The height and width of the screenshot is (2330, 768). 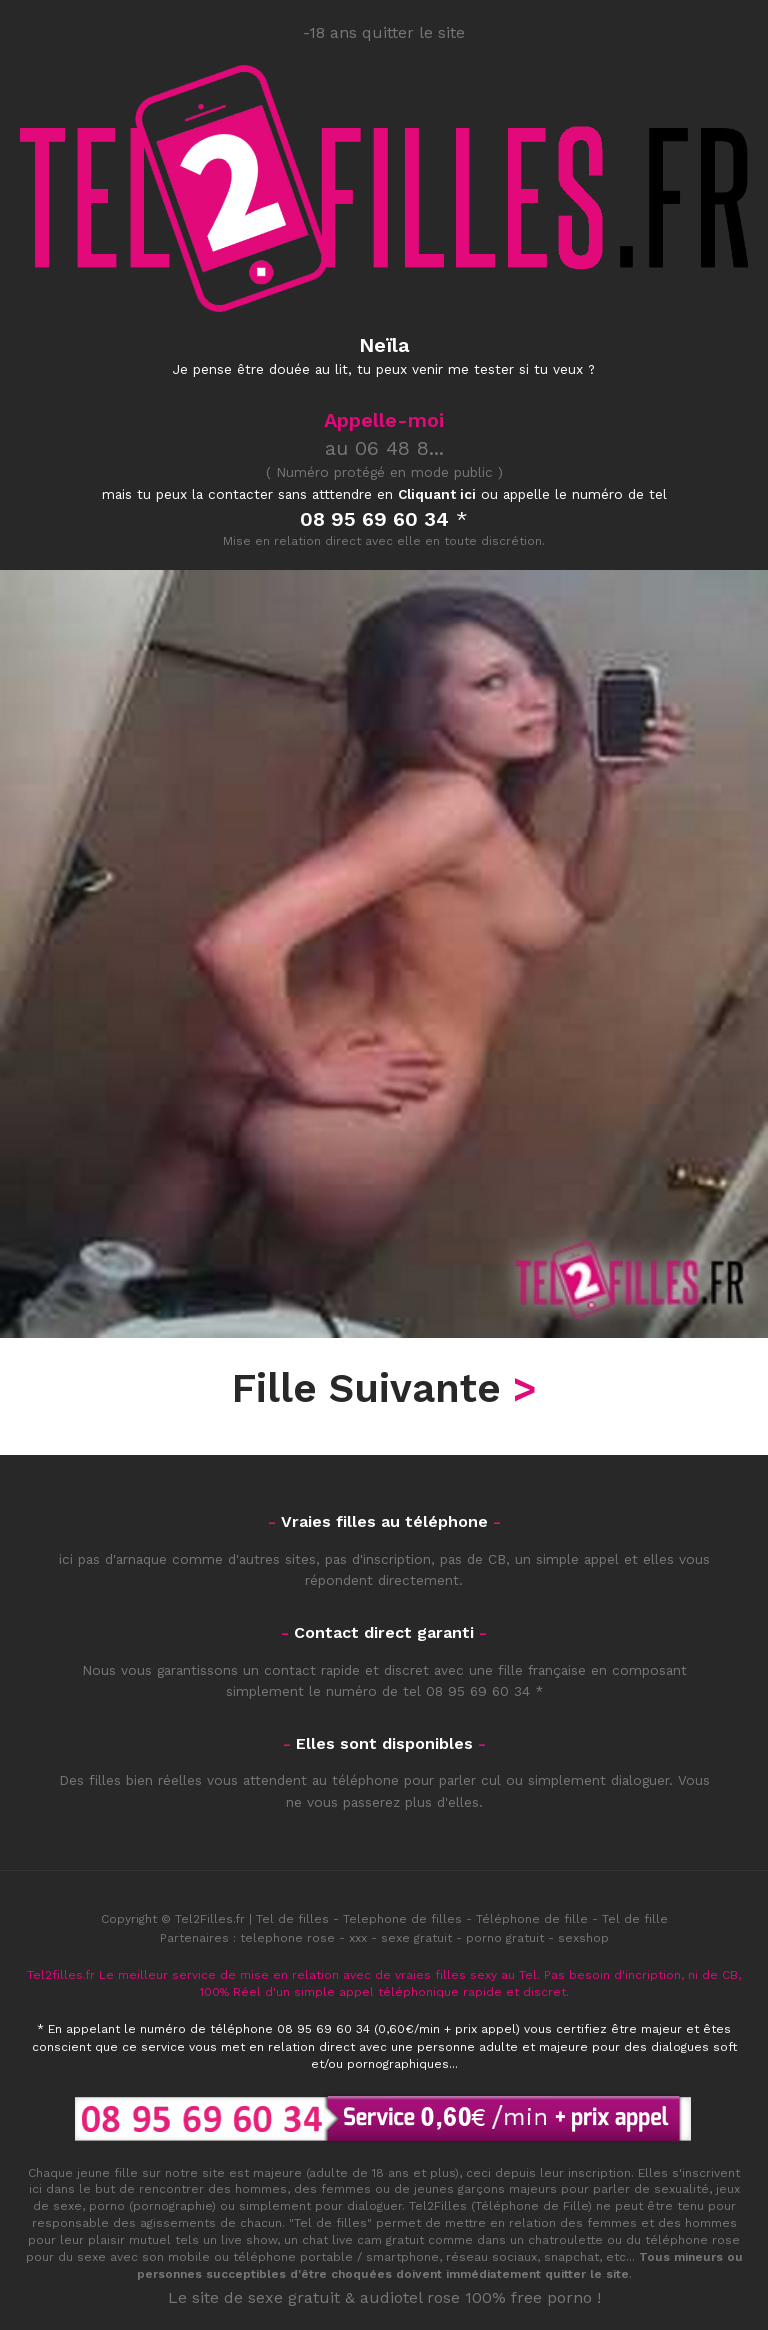 I want to click on -18 ans quitter le site, so click(x=384, y=32).